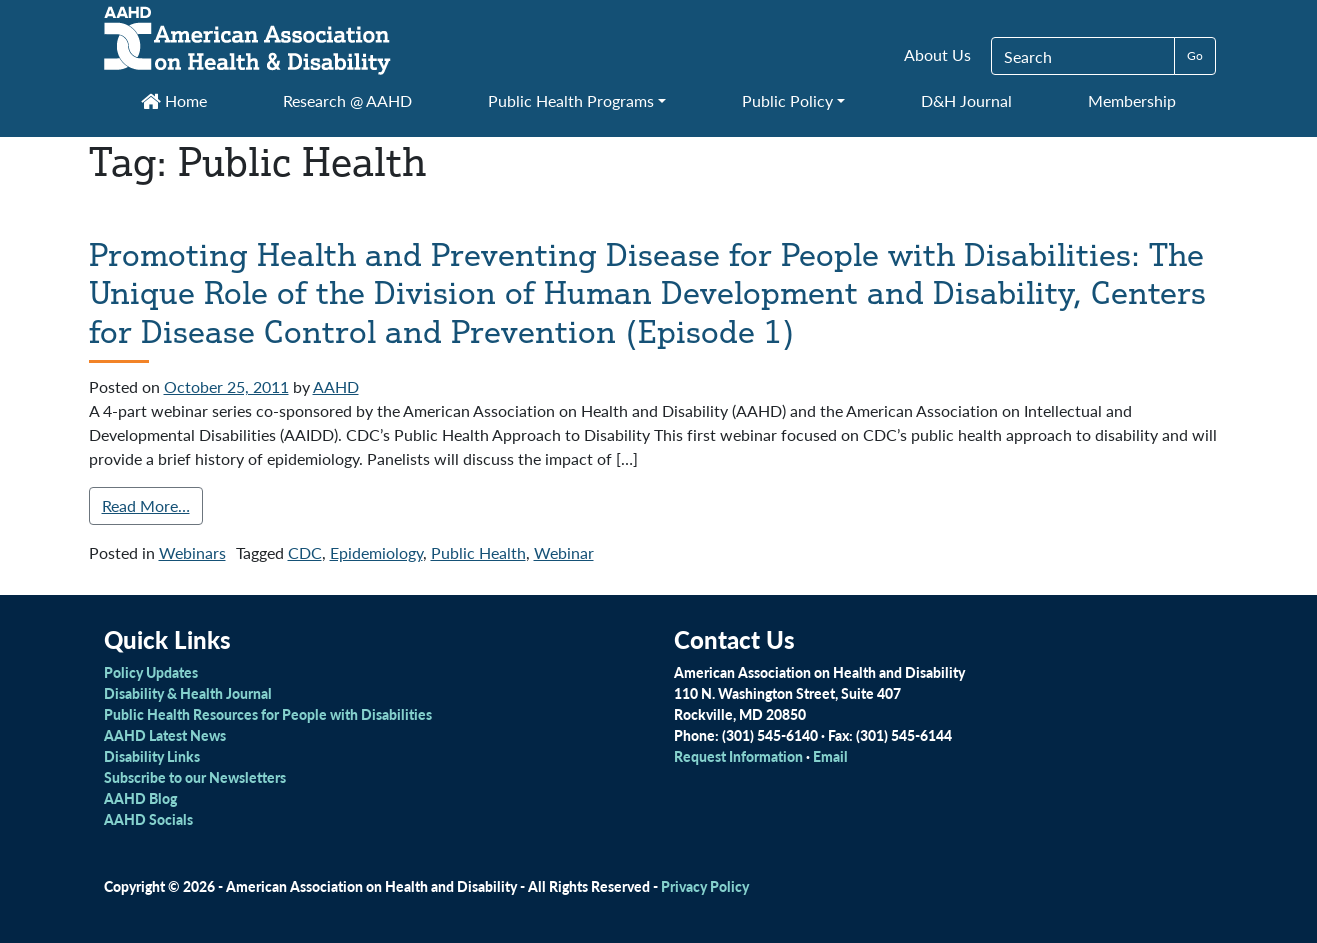 The height and width of the screenshot is (943, 1317). Describe the element at coordinates (1132, 100) in the screenshot. I see `Membership` at that location.